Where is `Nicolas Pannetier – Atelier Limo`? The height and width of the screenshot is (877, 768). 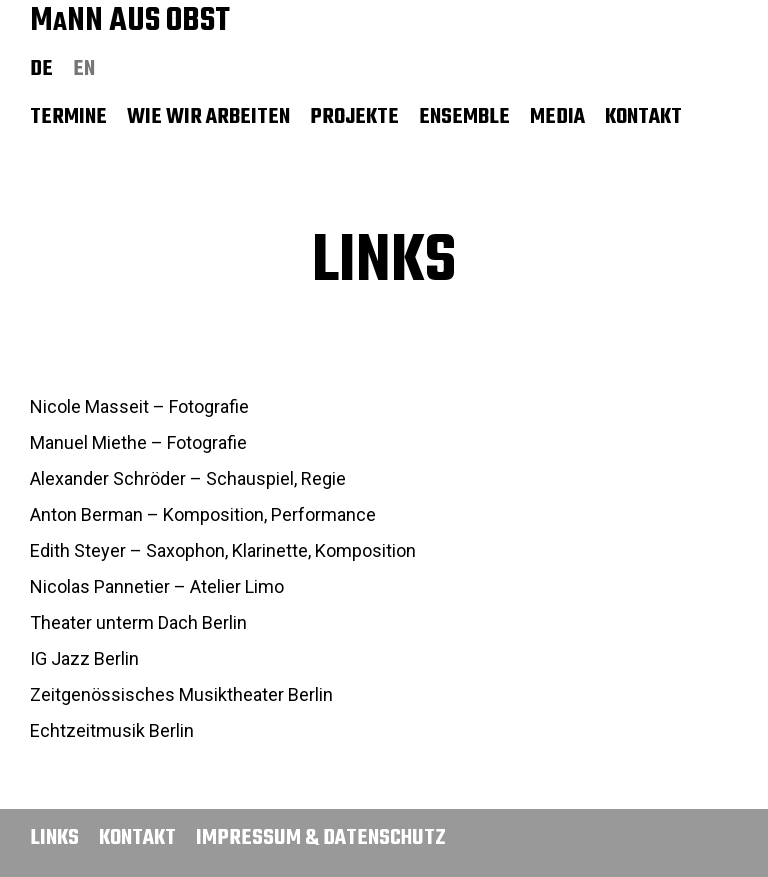
Nicolas Pannetier – Atelier Limo is located at coordinates (157, 586).